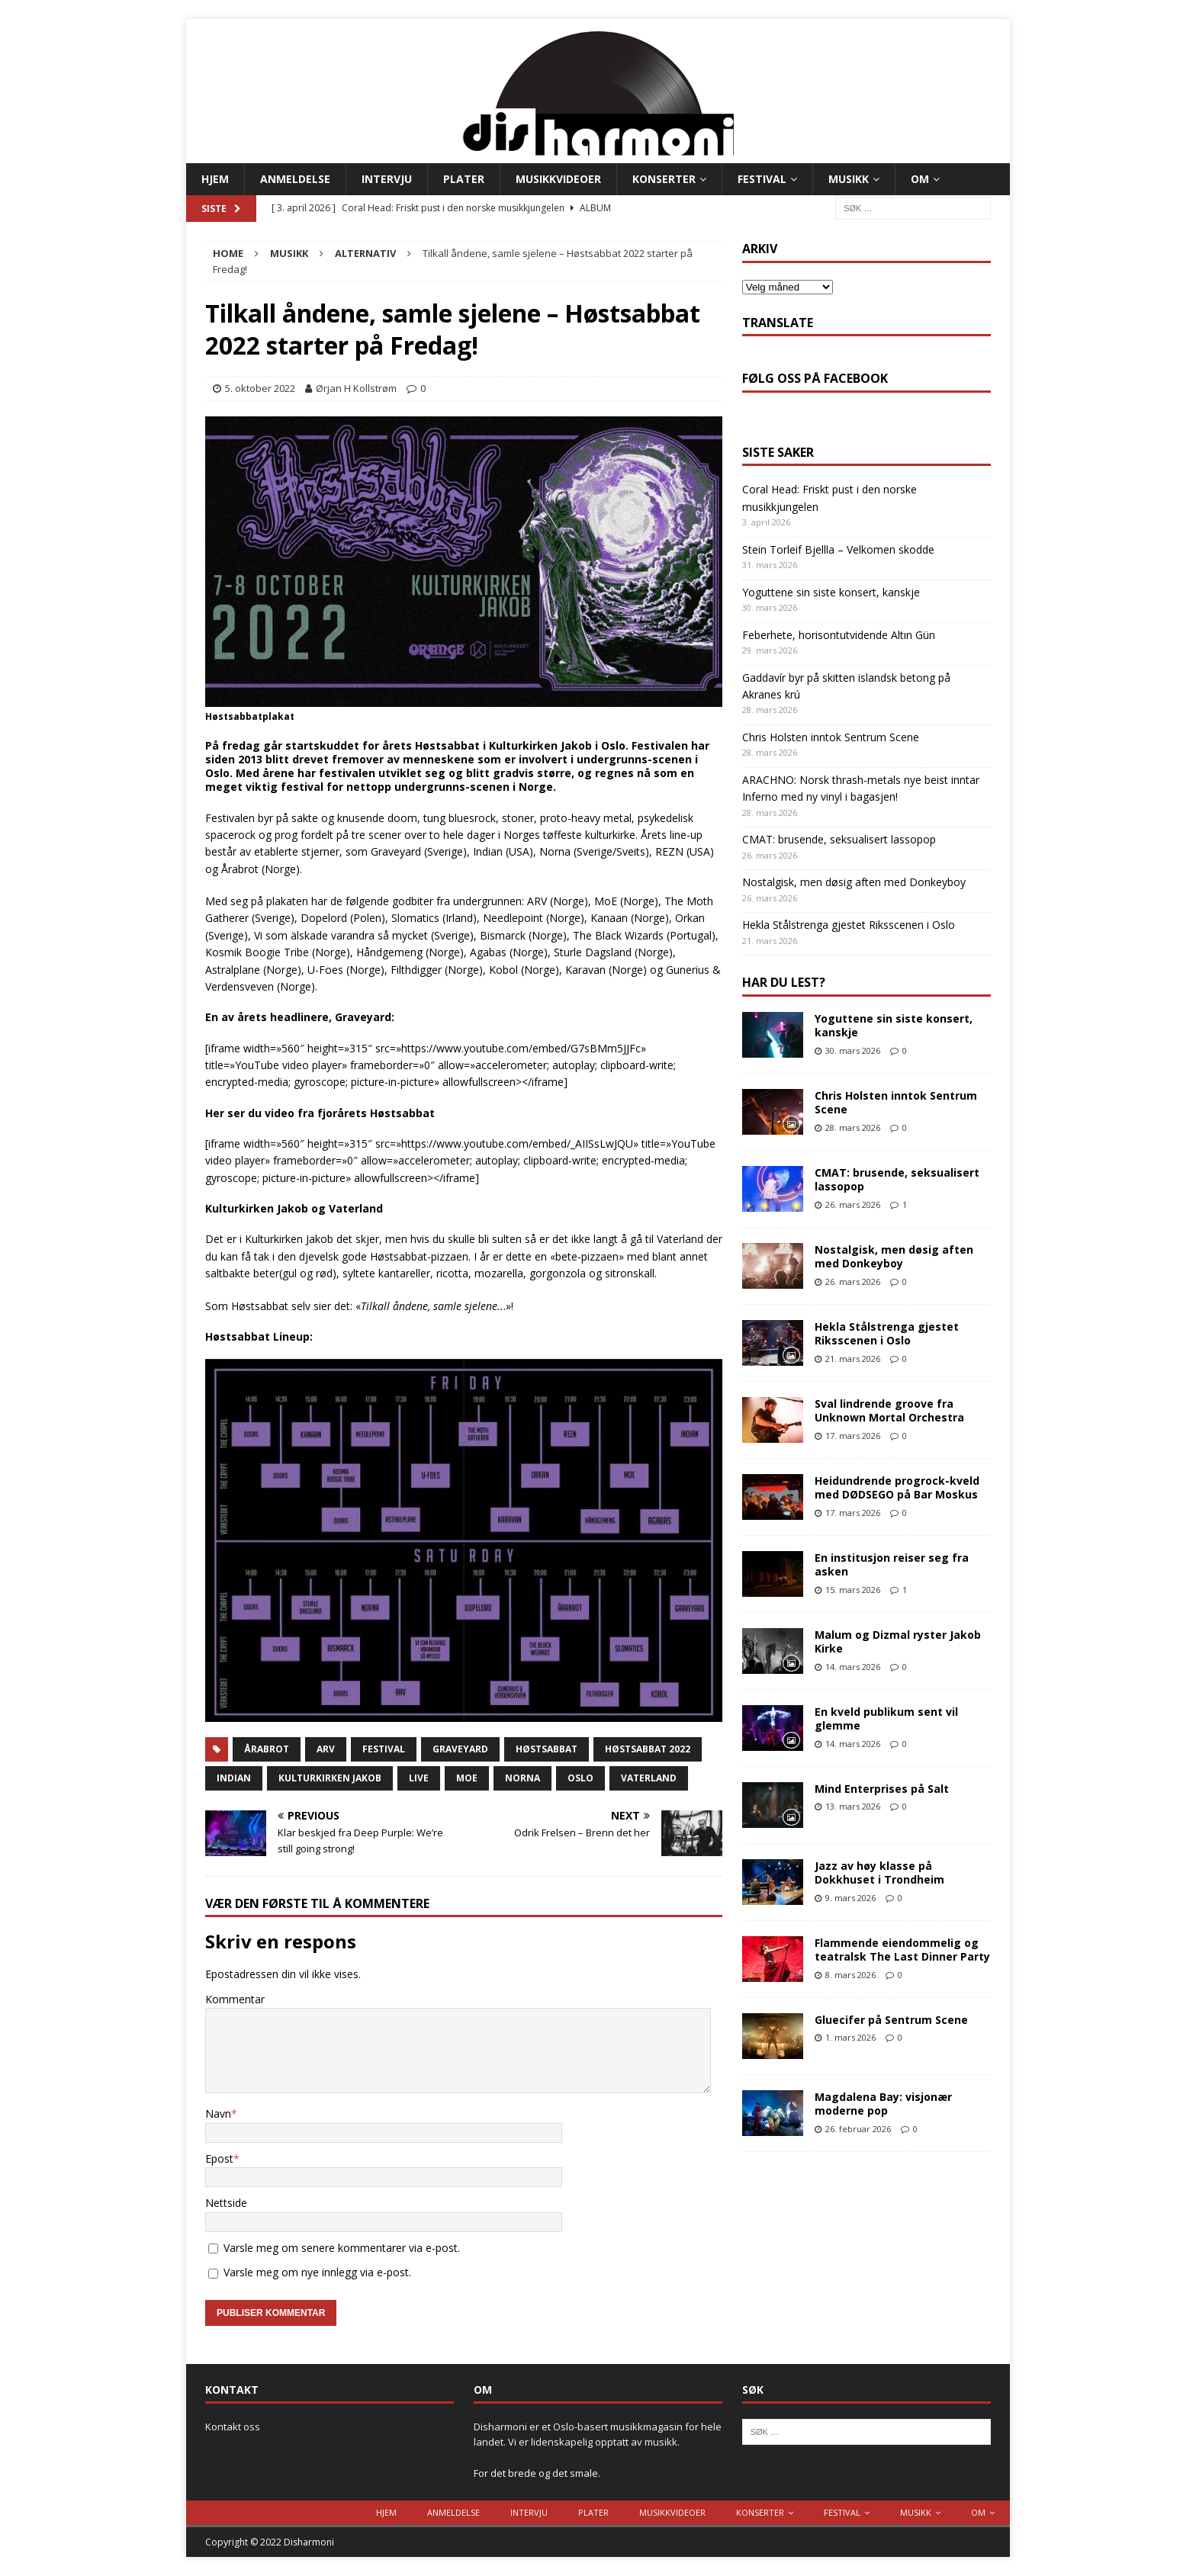 Image resolution: width=1196 pixels, height=2576 pixels. What do you see at coordinates (260, 388) in the screenshot?
I see `5. oktober 2022` at bounding box center [260, 388].